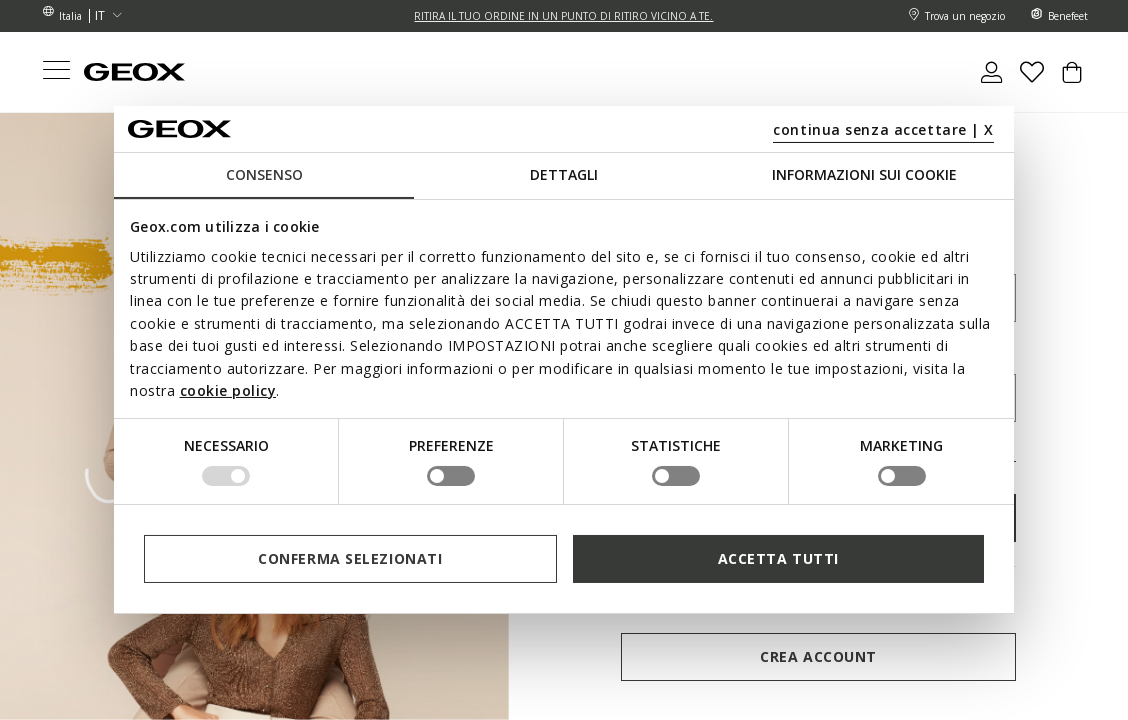 The image size is (1128, 720). I want to click on cookie policy, so click(228, 390).